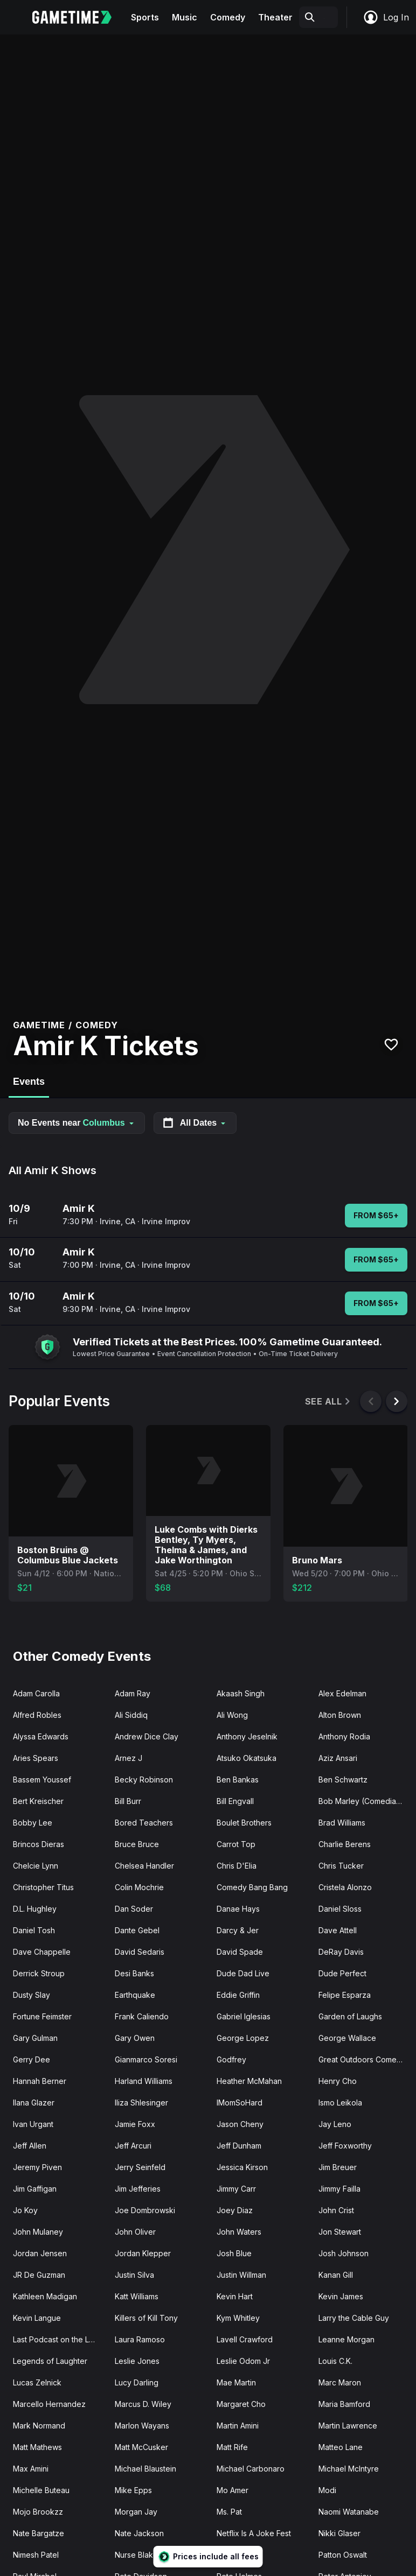 This screenshot has width=416, height=2576. What do you see at coordinates (38, 2231) in the screenshot?
I see `John Mulaney` at bounding box center [38, 2231].